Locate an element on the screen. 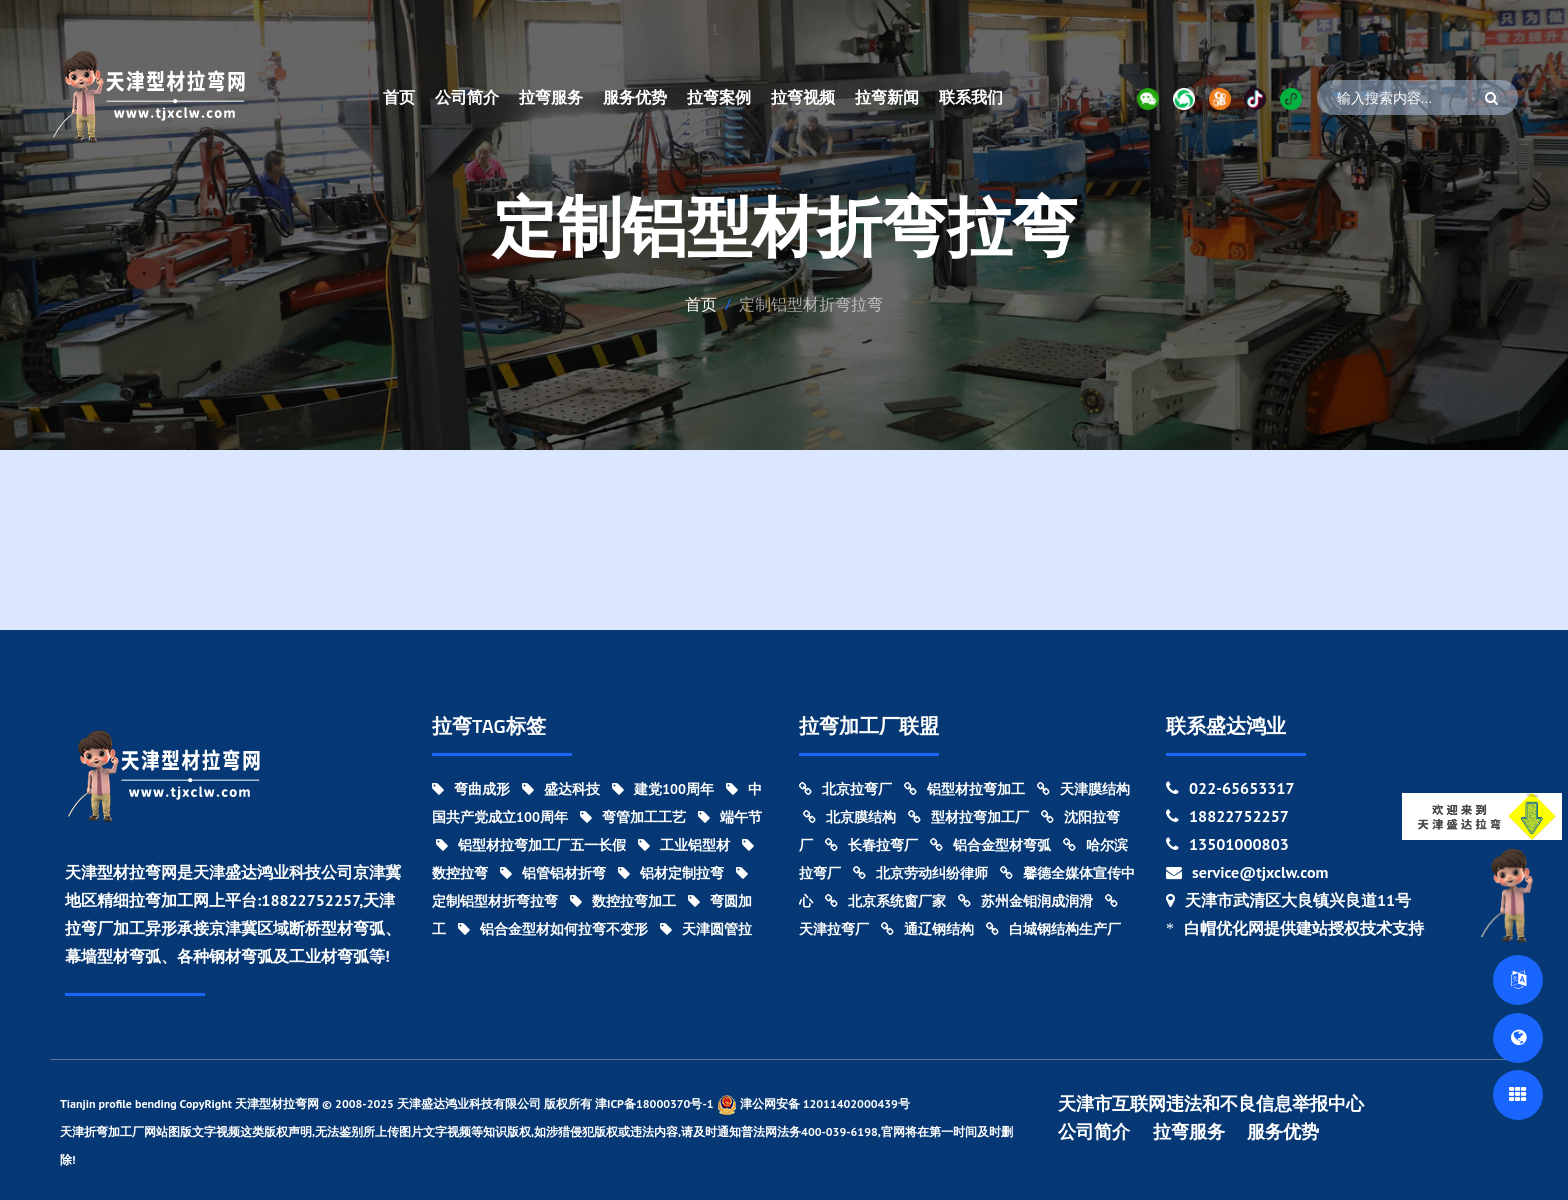  型材拉弯加工厂 is located at coordinates (968, 817).